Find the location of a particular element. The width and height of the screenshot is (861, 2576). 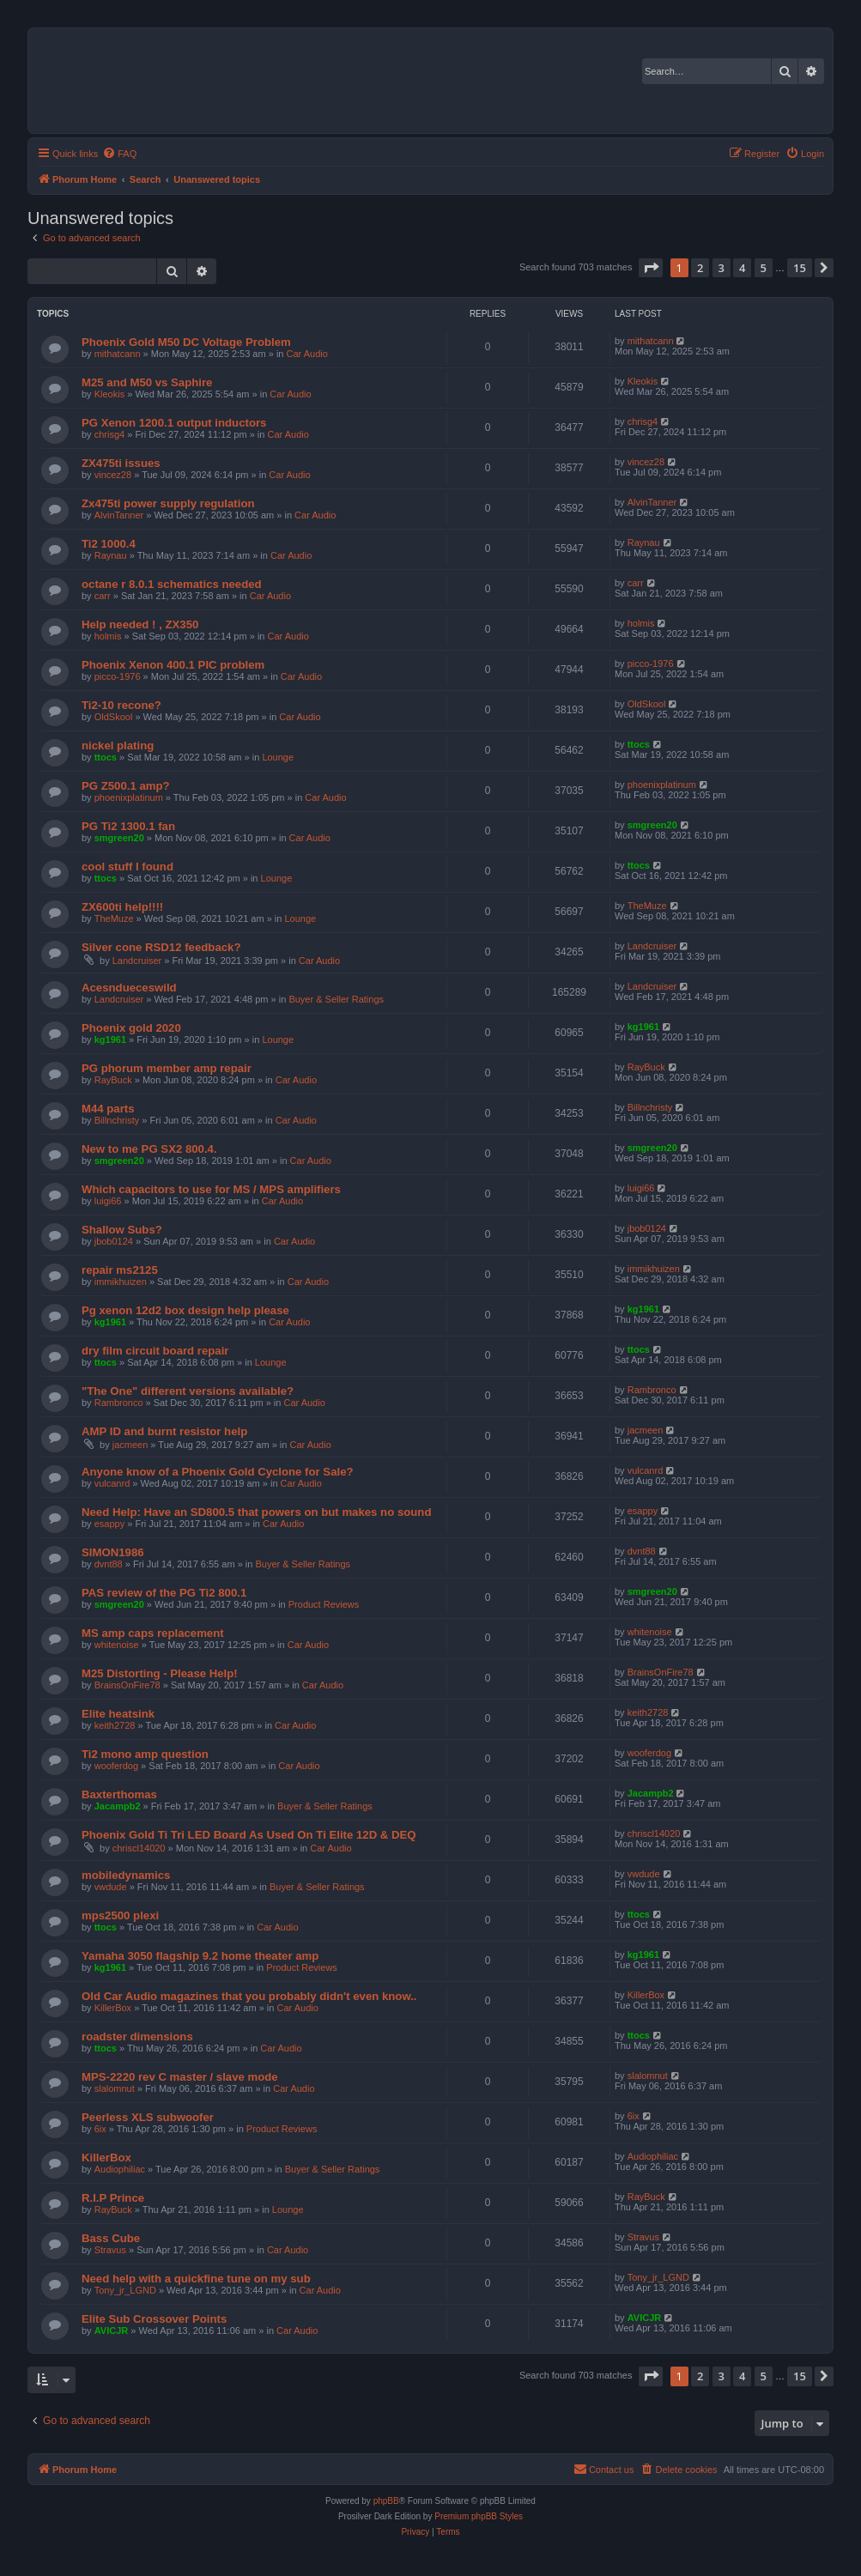

Need help with a quickfine tune on my sub is located at coordinates (196, 2278).